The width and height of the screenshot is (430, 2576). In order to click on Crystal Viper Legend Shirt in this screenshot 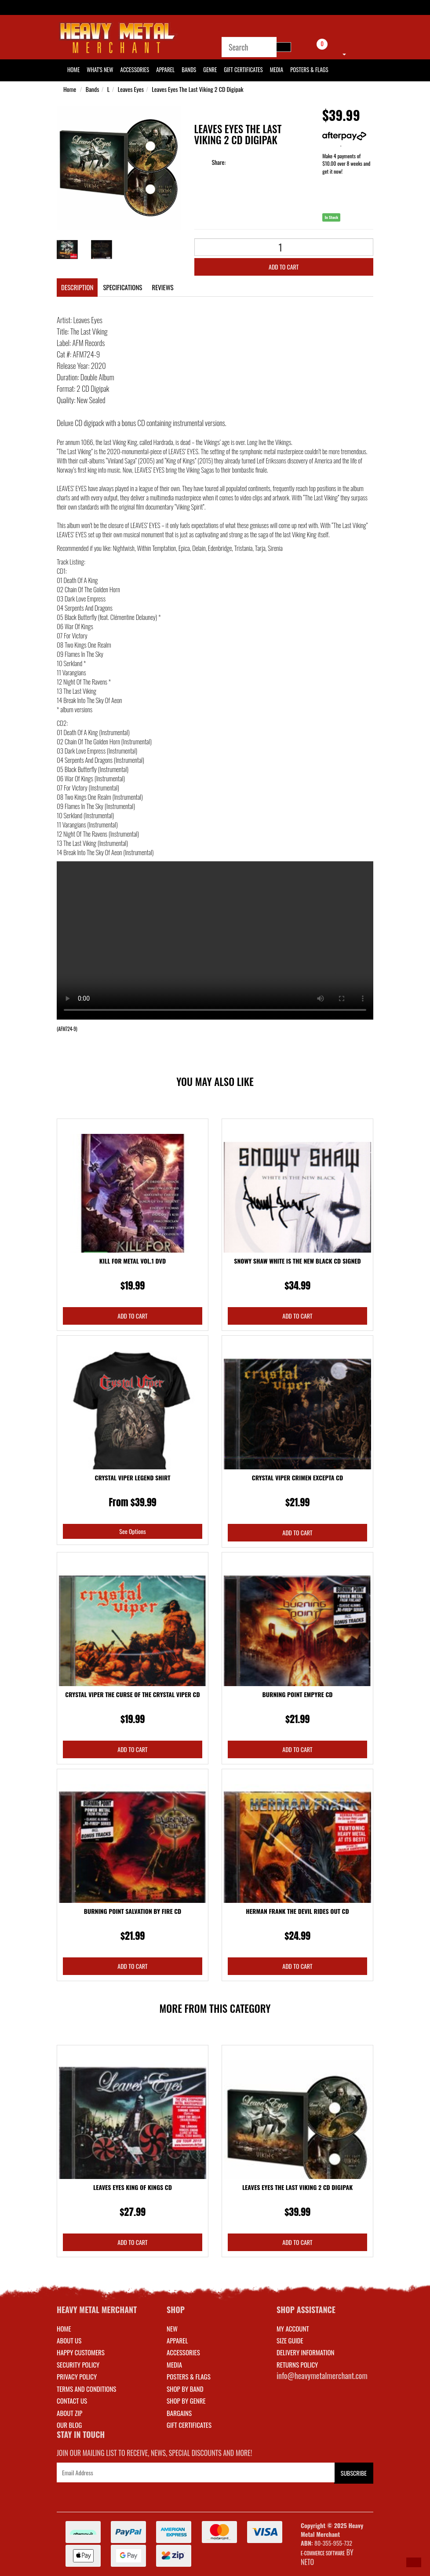, I will do `click(133, 1477)`.